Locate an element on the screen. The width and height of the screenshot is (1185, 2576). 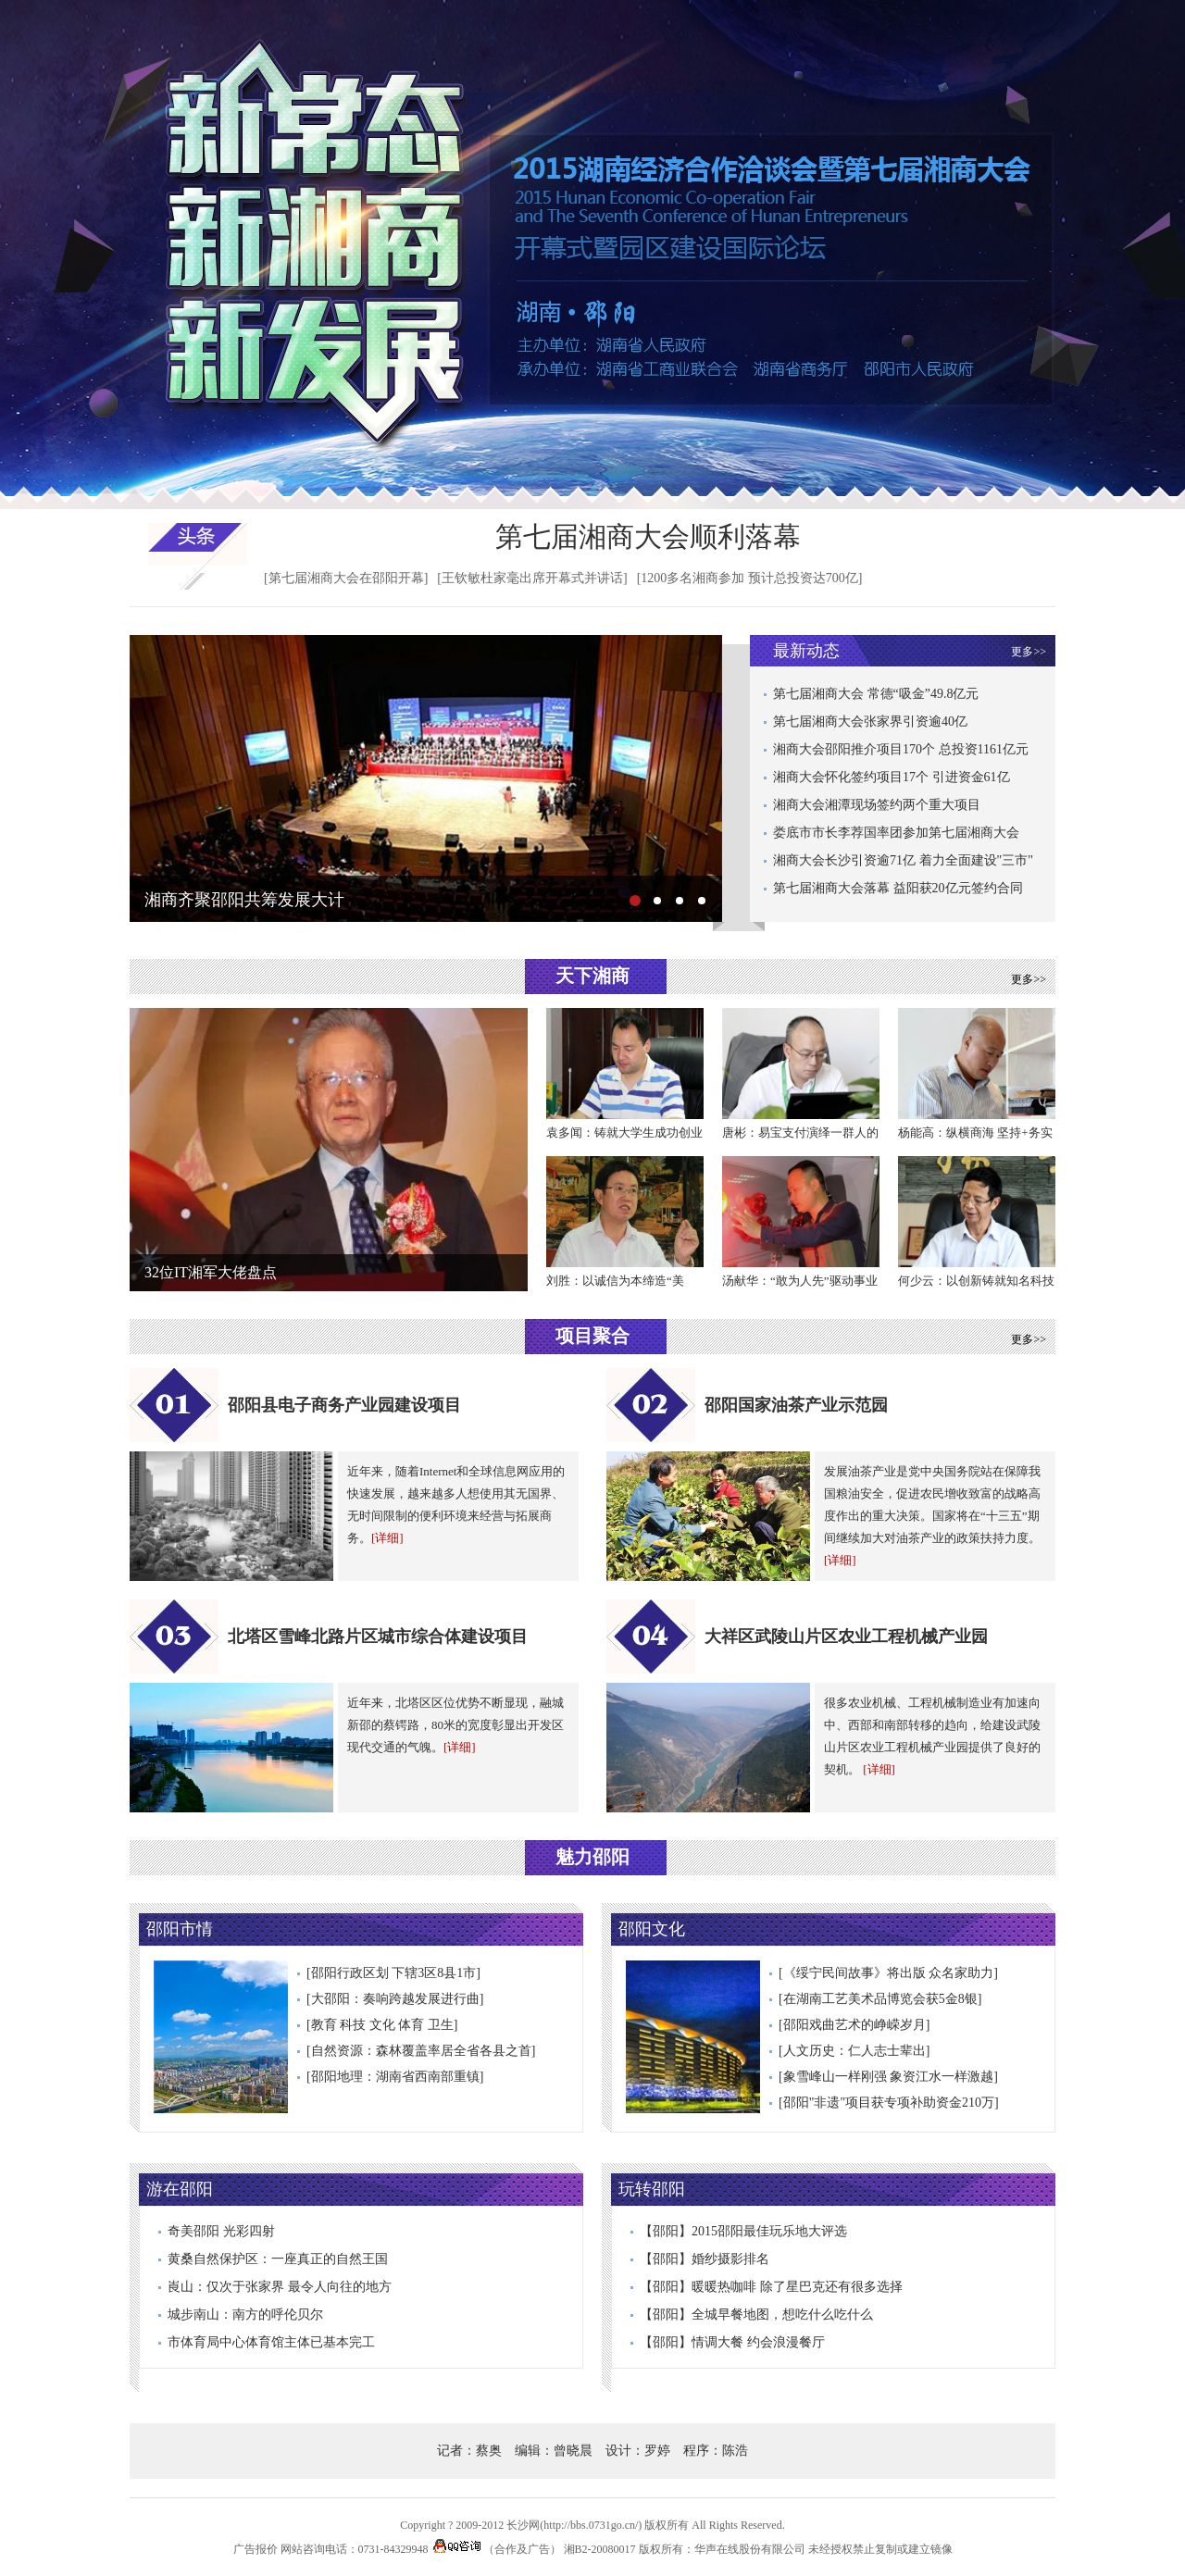
第七届湘商大会 常德“吸金”49.8亿元 is located at coordinates (876, 694).